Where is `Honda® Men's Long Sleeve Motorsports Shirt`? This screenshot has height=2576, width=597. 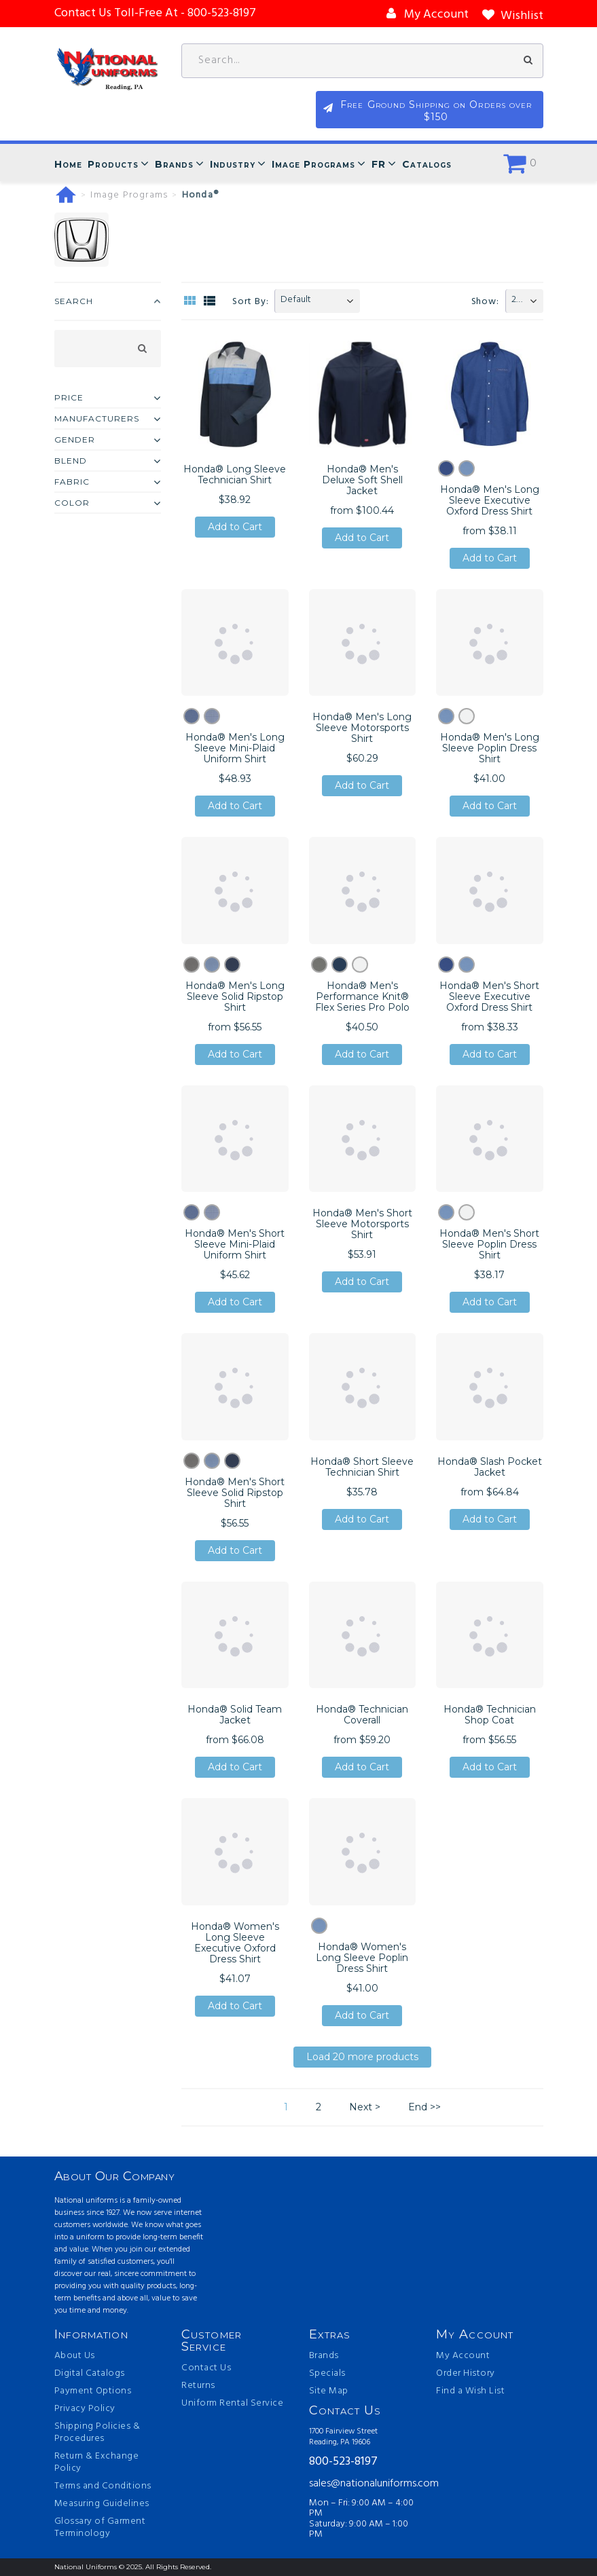
Honda® Men's Long Sleeve Motorsports Shirt is located at coordinates (362, 728).